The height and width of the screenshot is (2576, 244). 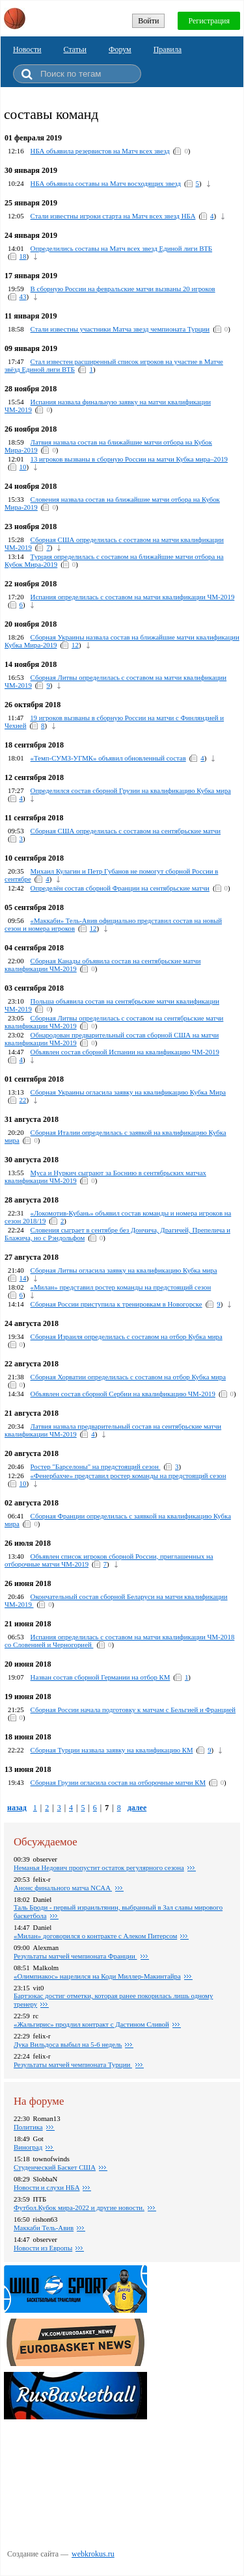 What do you see at coordinates (55, 2167) in the screenshot?
I see `Студенческий Баскет США` at bounding box center [55, 2167].